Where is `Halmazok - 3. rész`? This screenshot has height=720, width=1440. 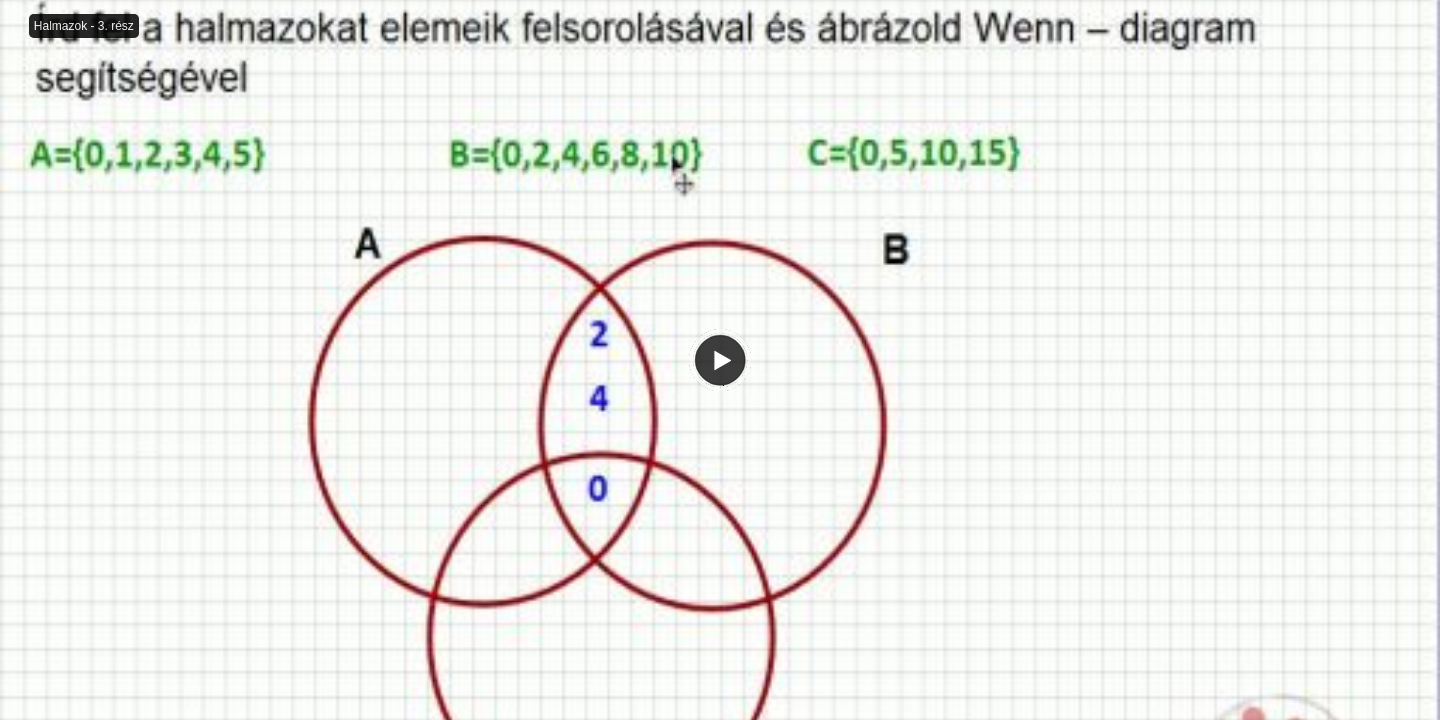 Halmazok - 3. rész is located at coordinates (84, 26).